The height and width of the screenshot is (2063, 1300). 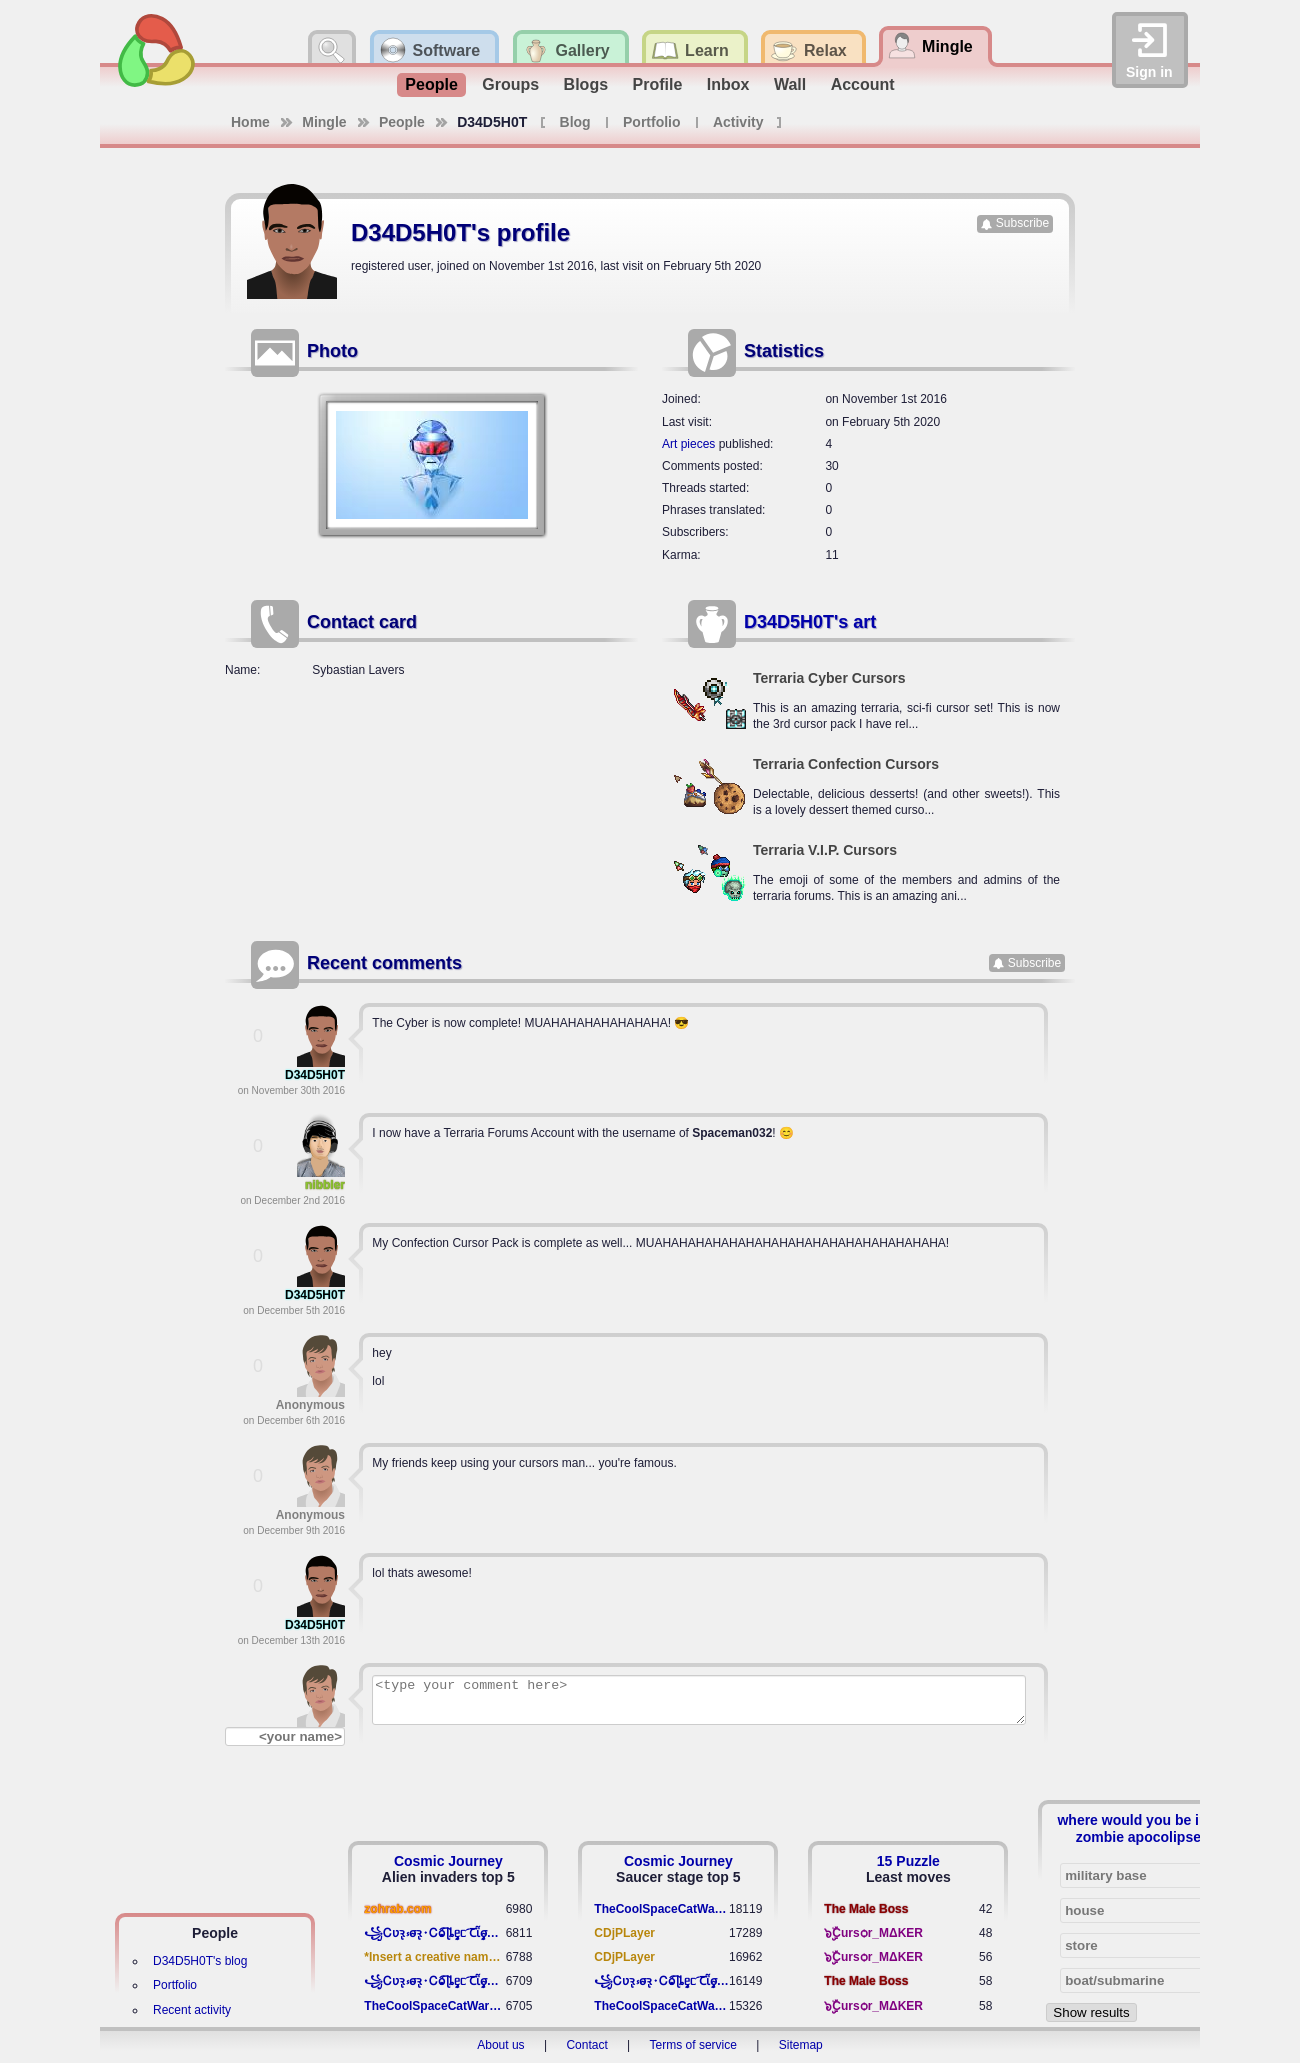 What do you see at coordinates (200, 1961) in the screenshot?
I see `D34D5H0T's blog` at bounding box center [200, 1961].